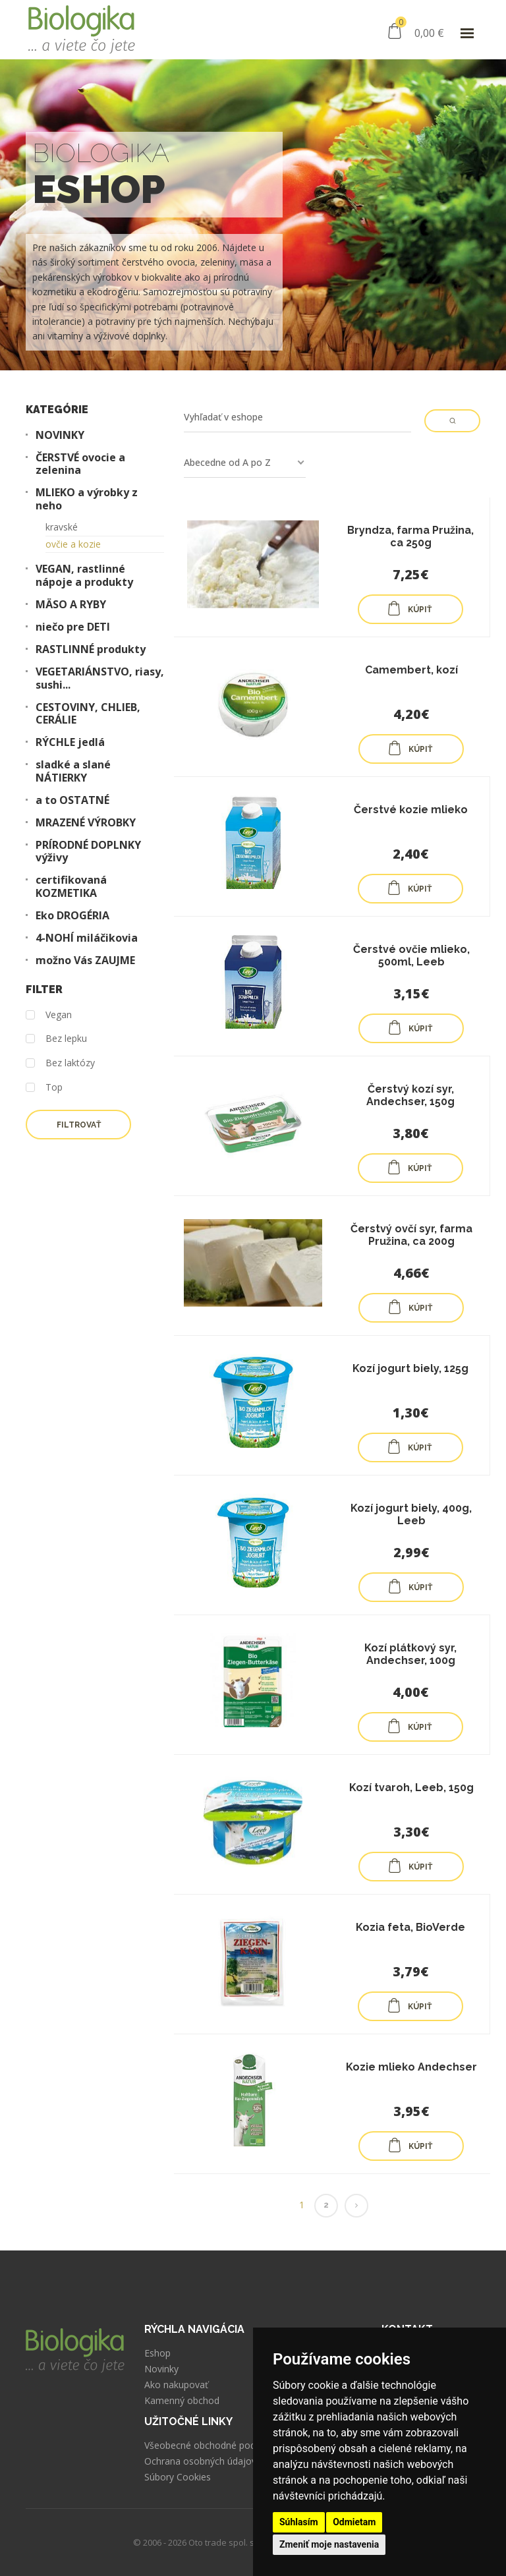  What do you see at coordinates (410, 1368) in the screenshot?
I see `Kozí jogurt biely, 125g` at bounding box center [410, 1368].